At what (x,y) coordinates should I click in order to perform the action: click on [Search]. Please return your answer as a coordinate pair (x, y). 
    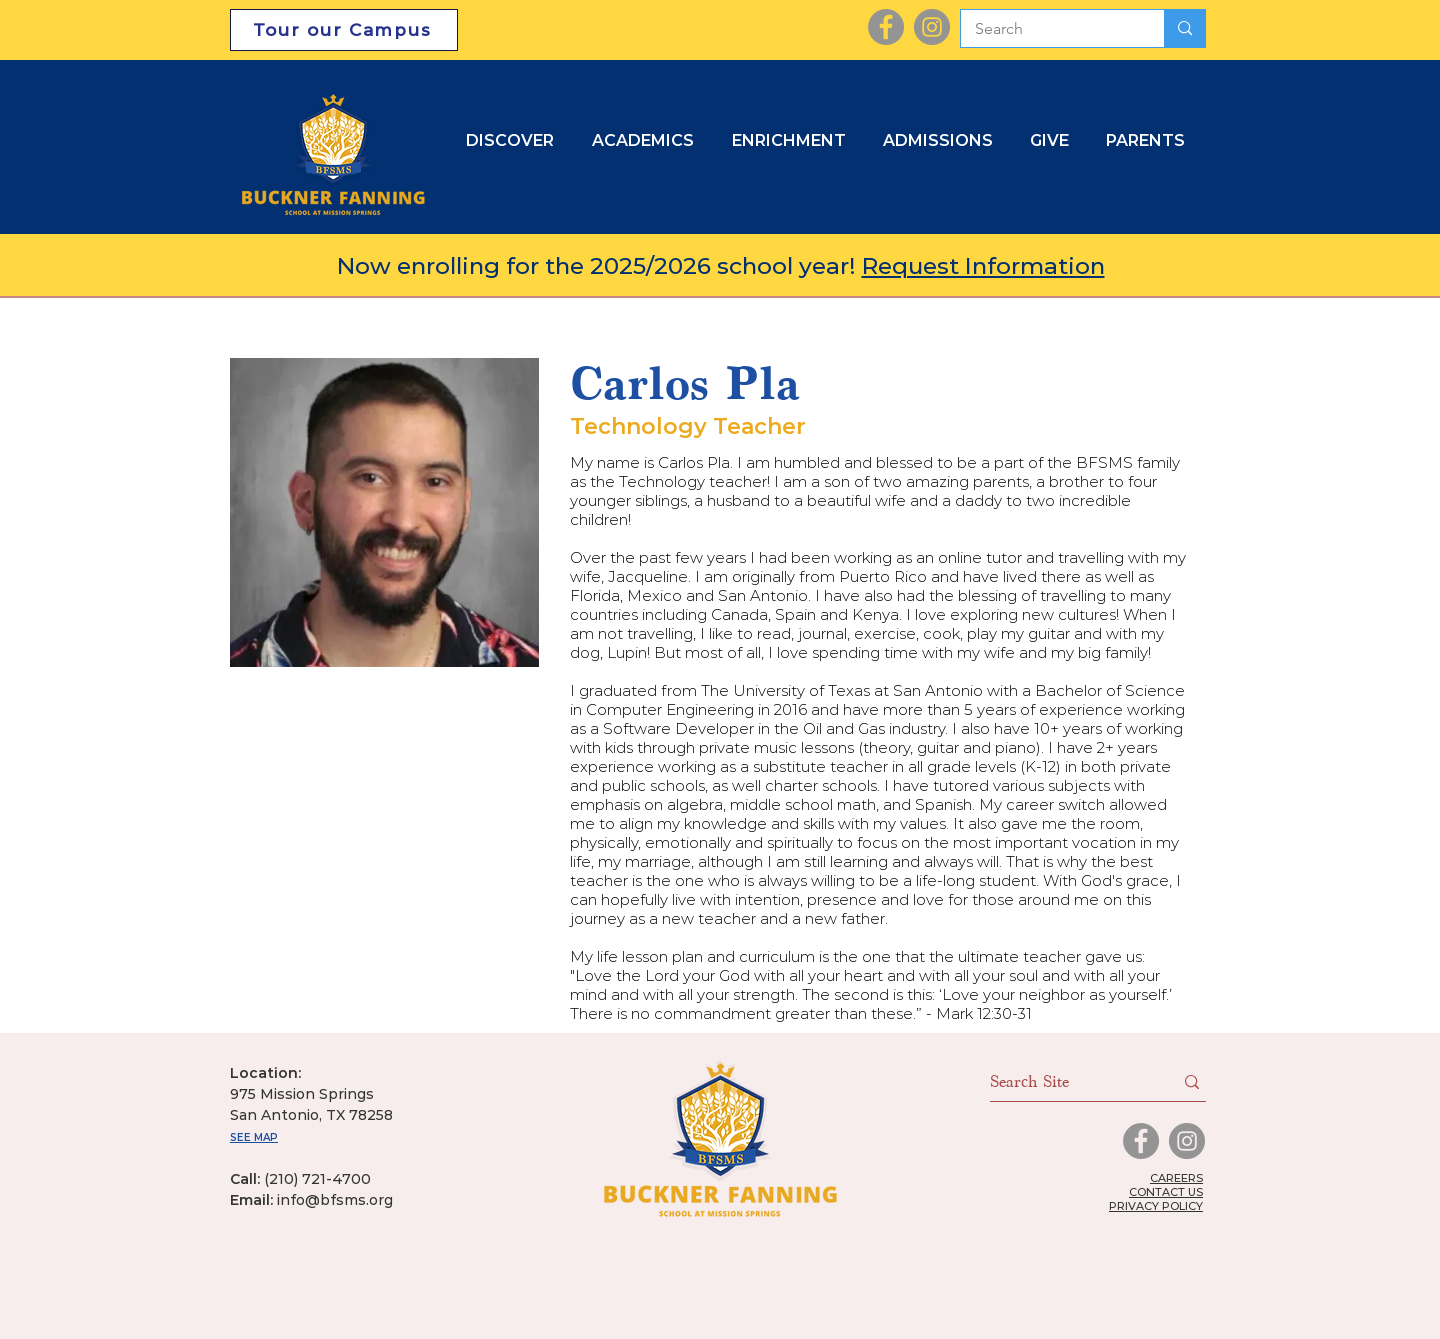
    Looking at the image, I should click on (1048, 29).